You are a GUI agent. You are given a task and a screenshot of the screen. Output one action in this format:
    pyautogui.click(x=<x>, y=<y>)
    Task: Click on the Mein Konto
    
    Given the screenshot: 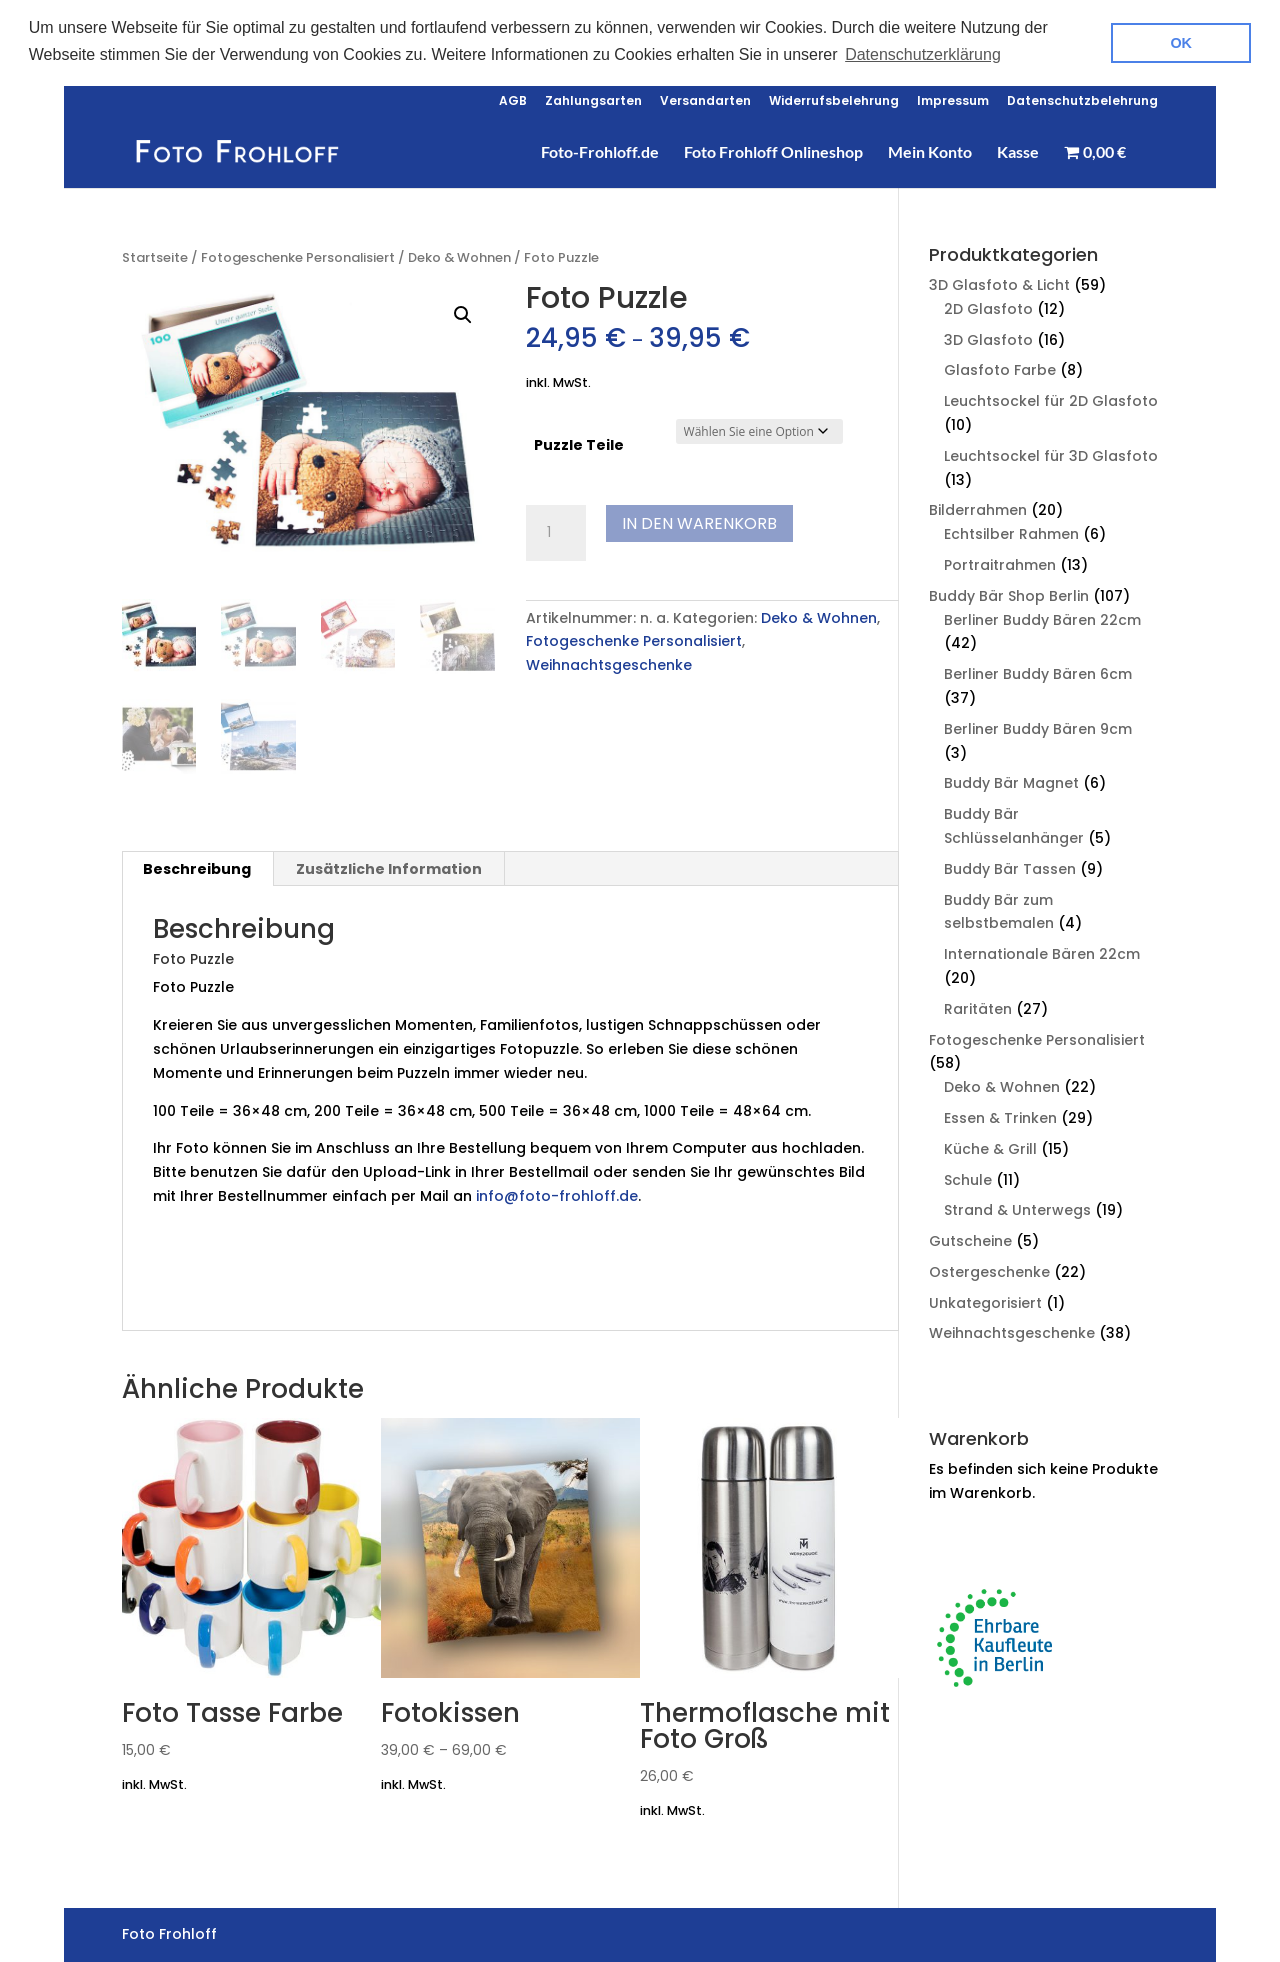 What is the action you would take?
    pyautogui.click(x=930, y=151)
    